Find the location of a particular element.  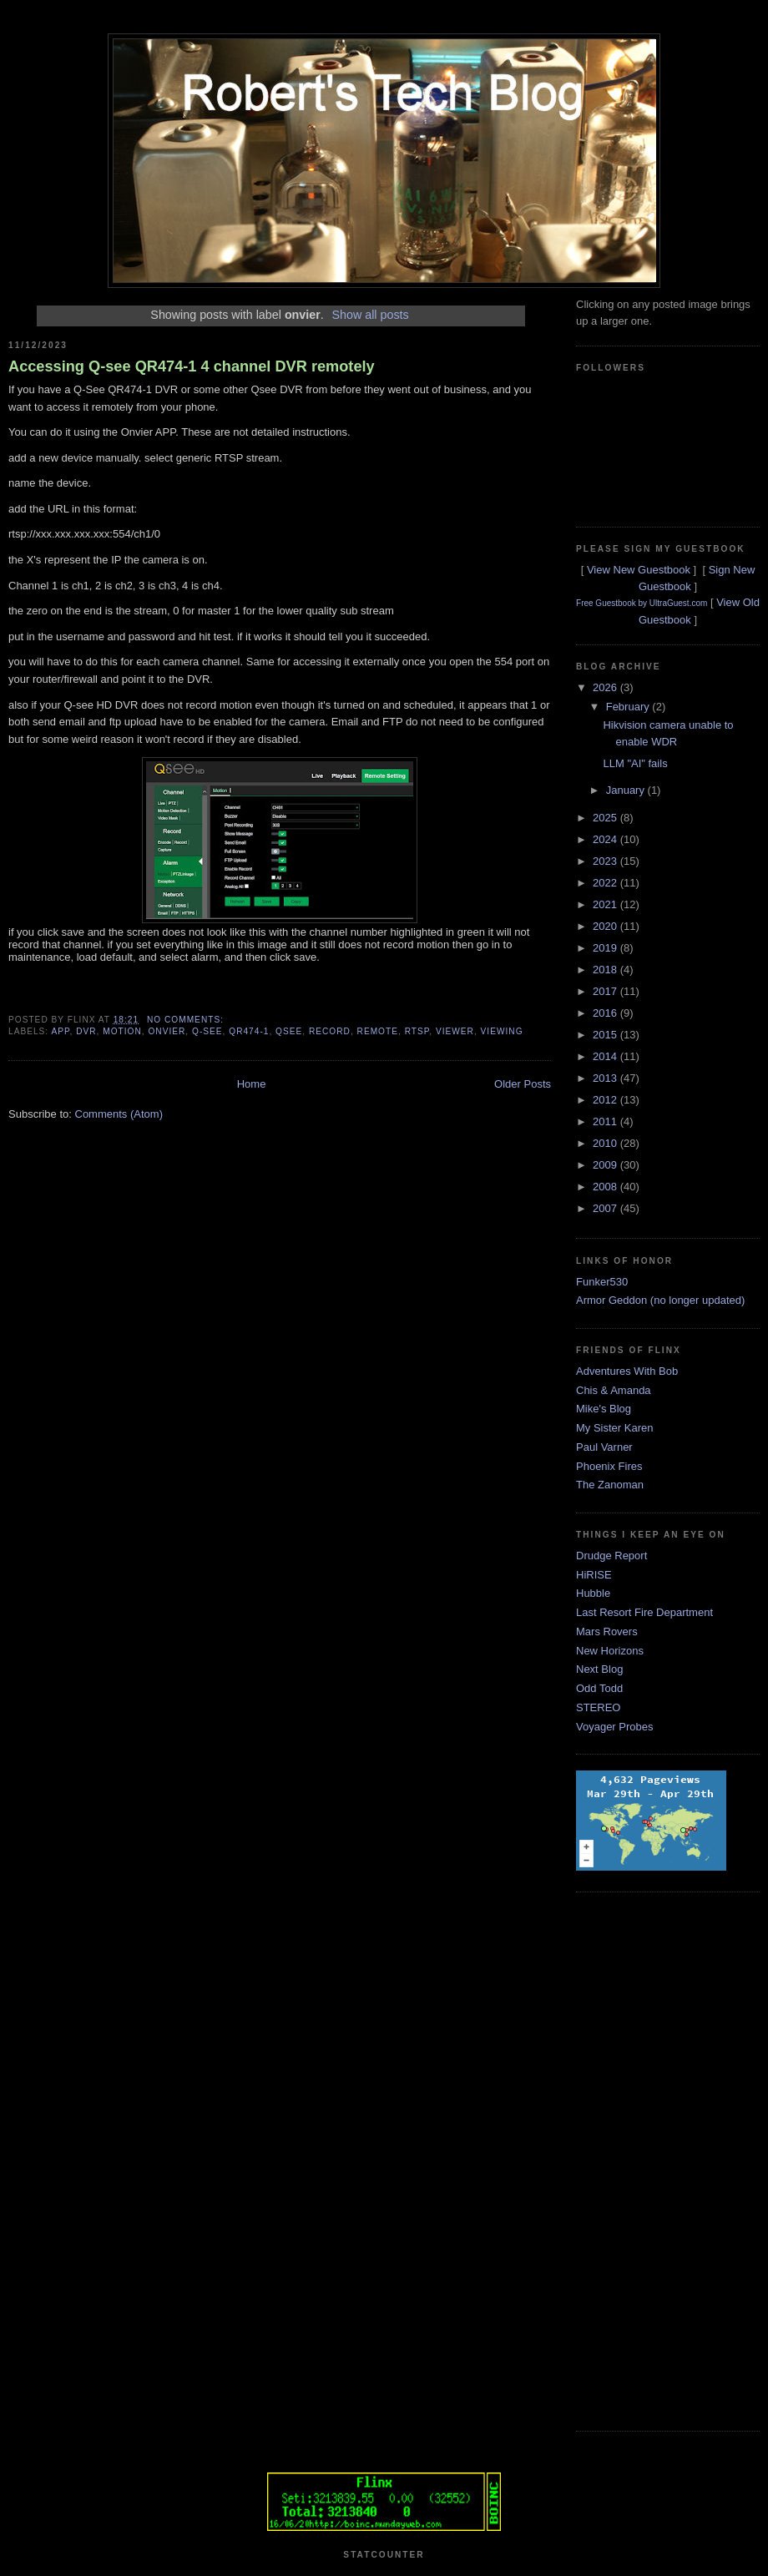

2008 is located at coordinates (606, 1186).